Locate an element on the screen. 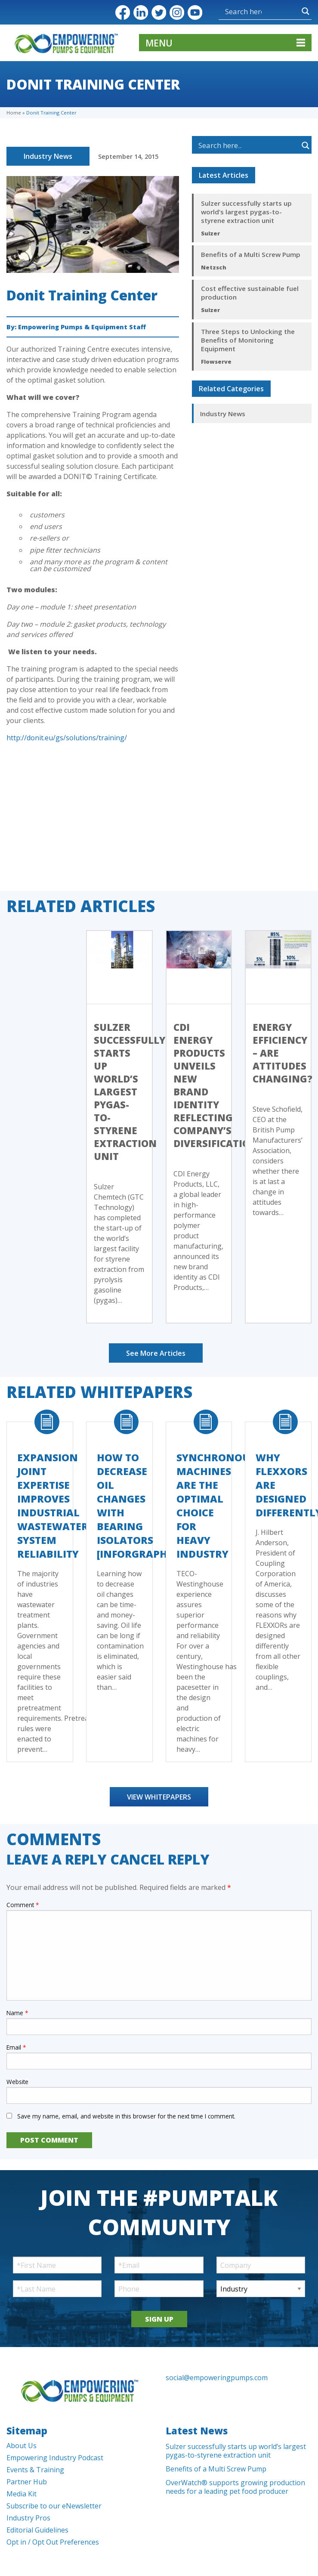 The image size is (318, 2576). Empowering Pumps & Equipment Staff is located at coordinates (82, 327).